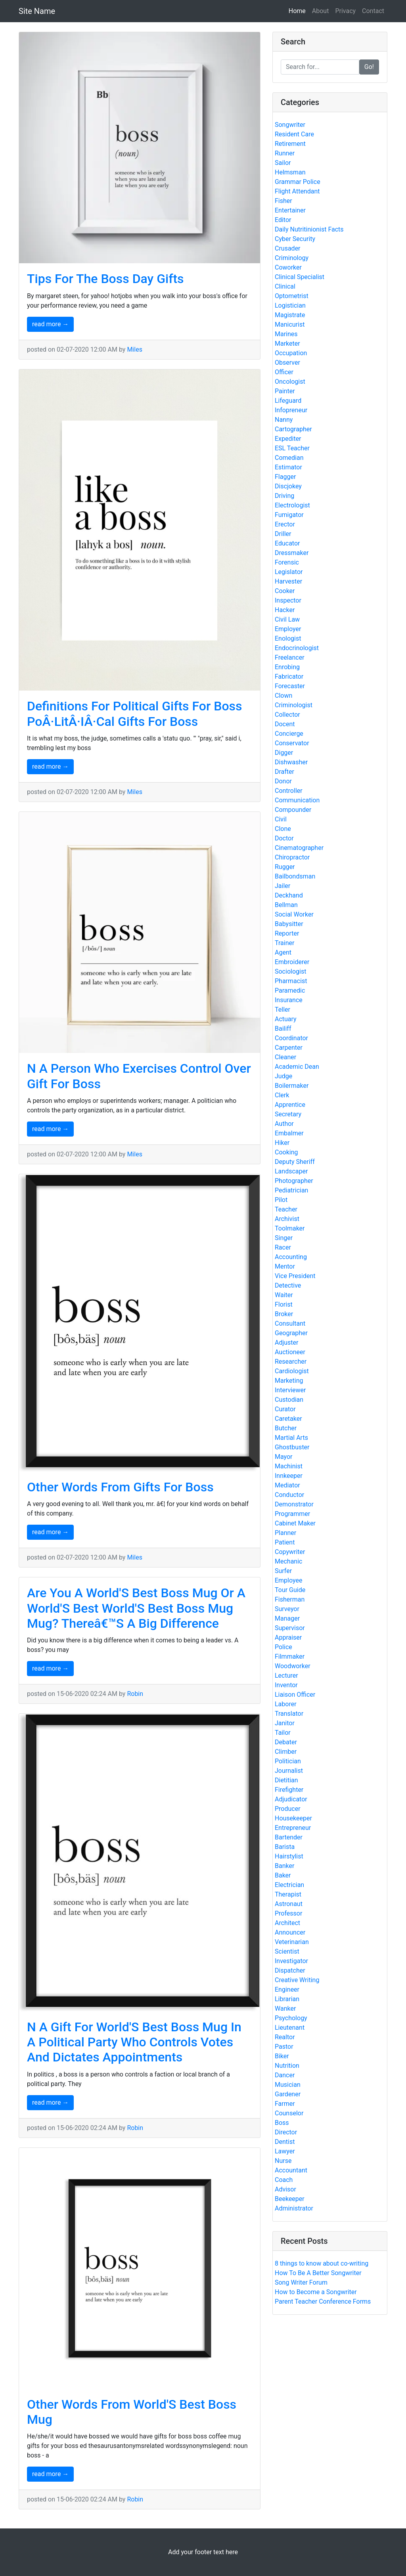  I want to click on Coworker, so click(288, 267).